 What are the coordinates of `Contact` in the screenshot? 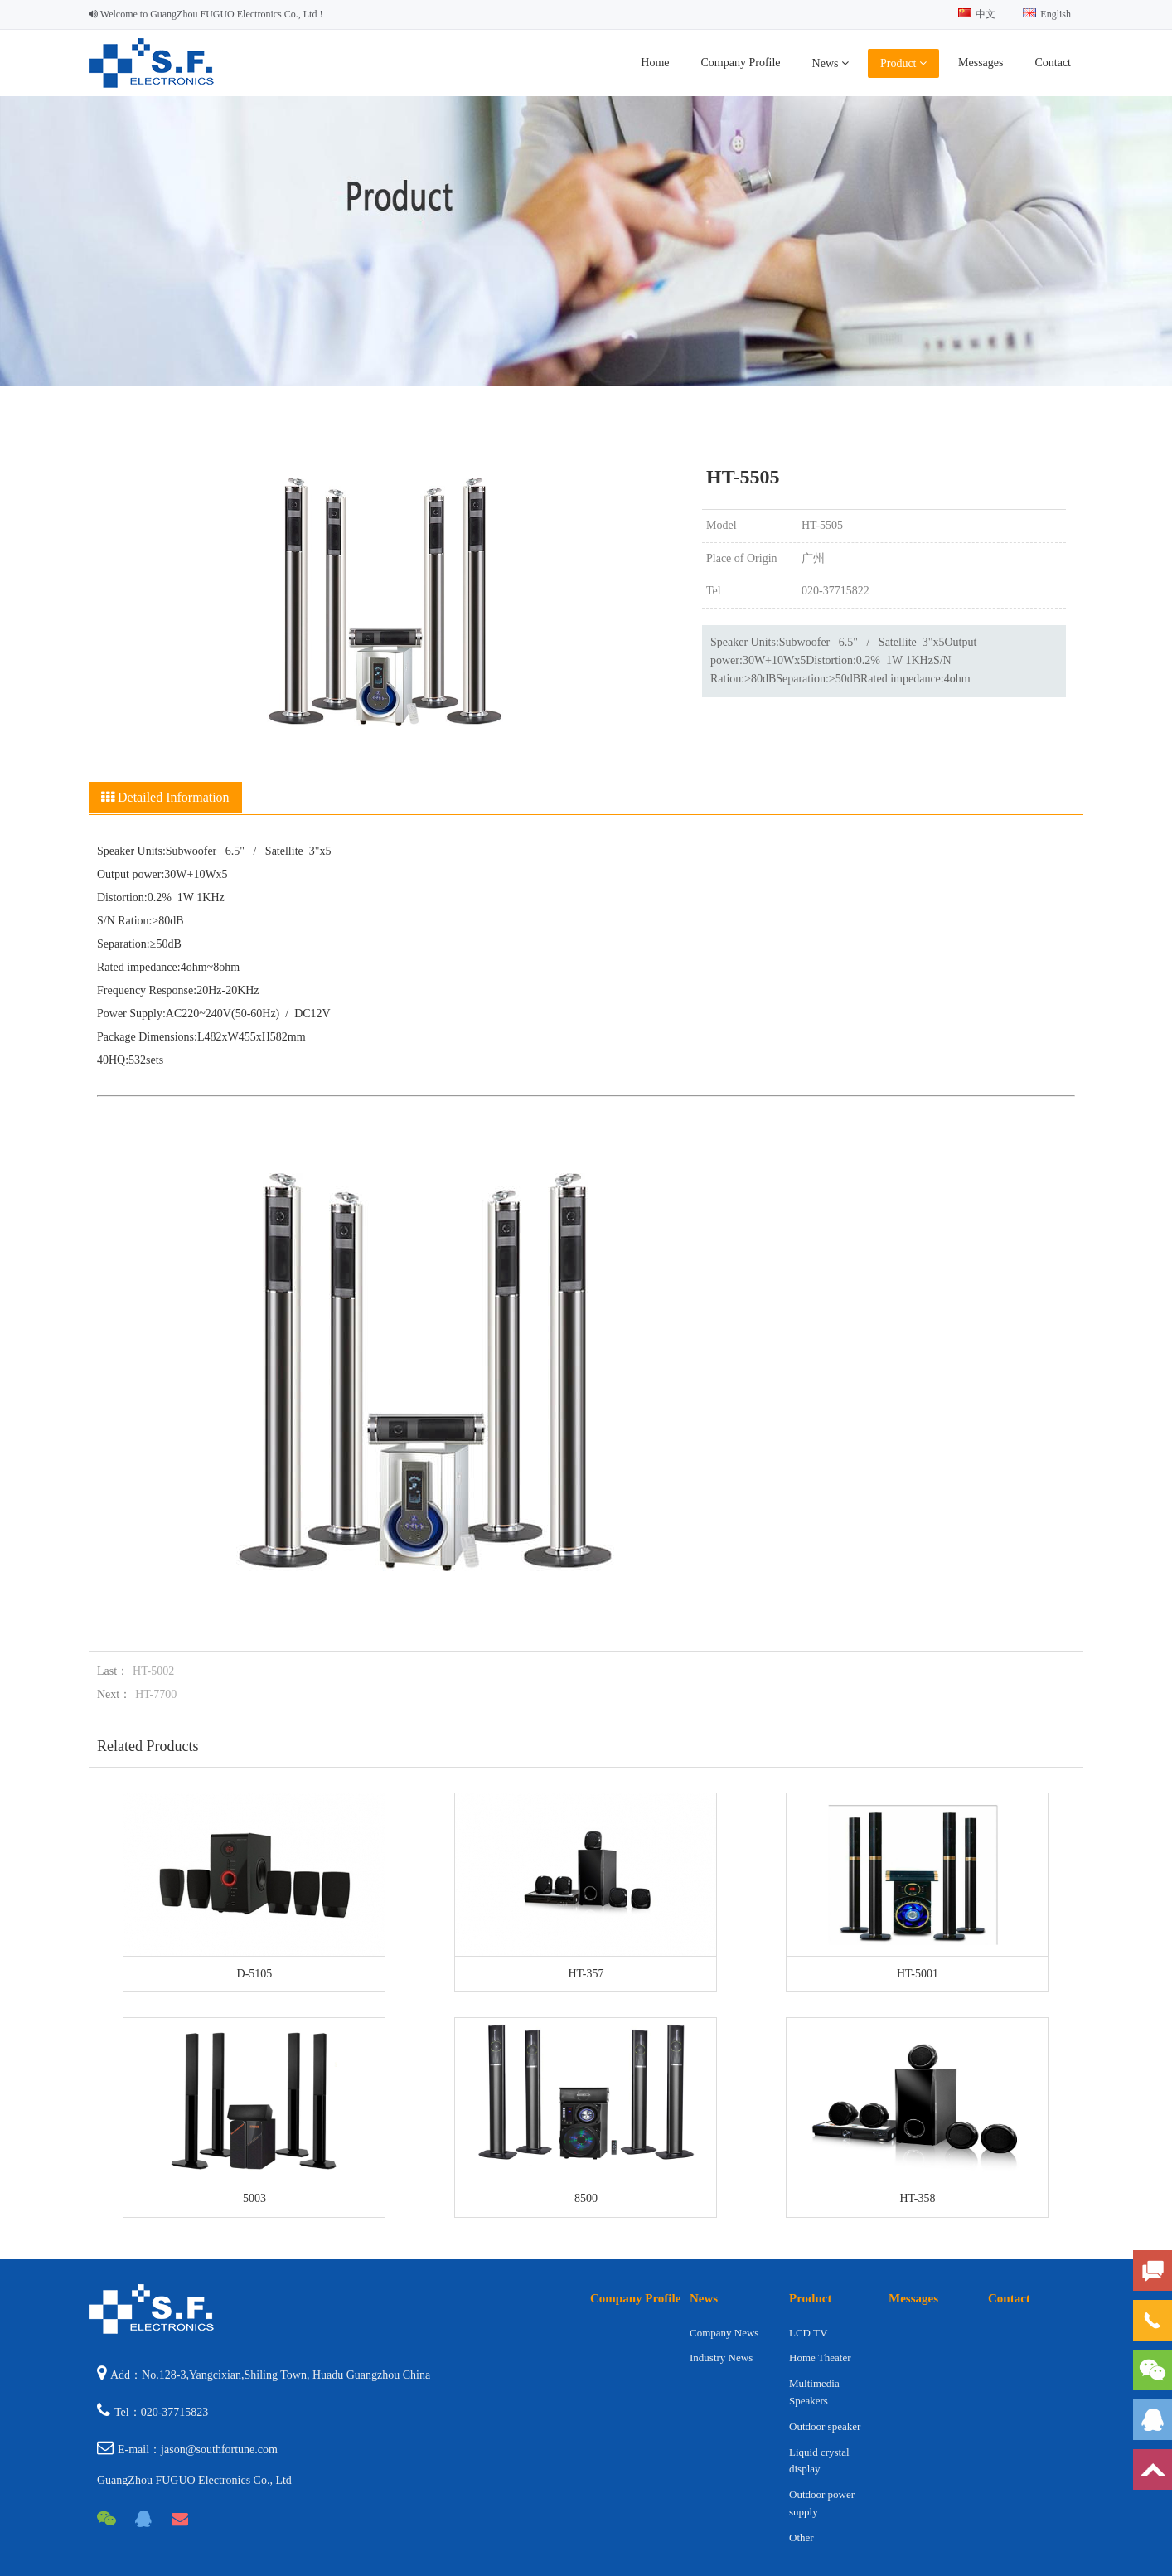 It's located at (1052, 62).